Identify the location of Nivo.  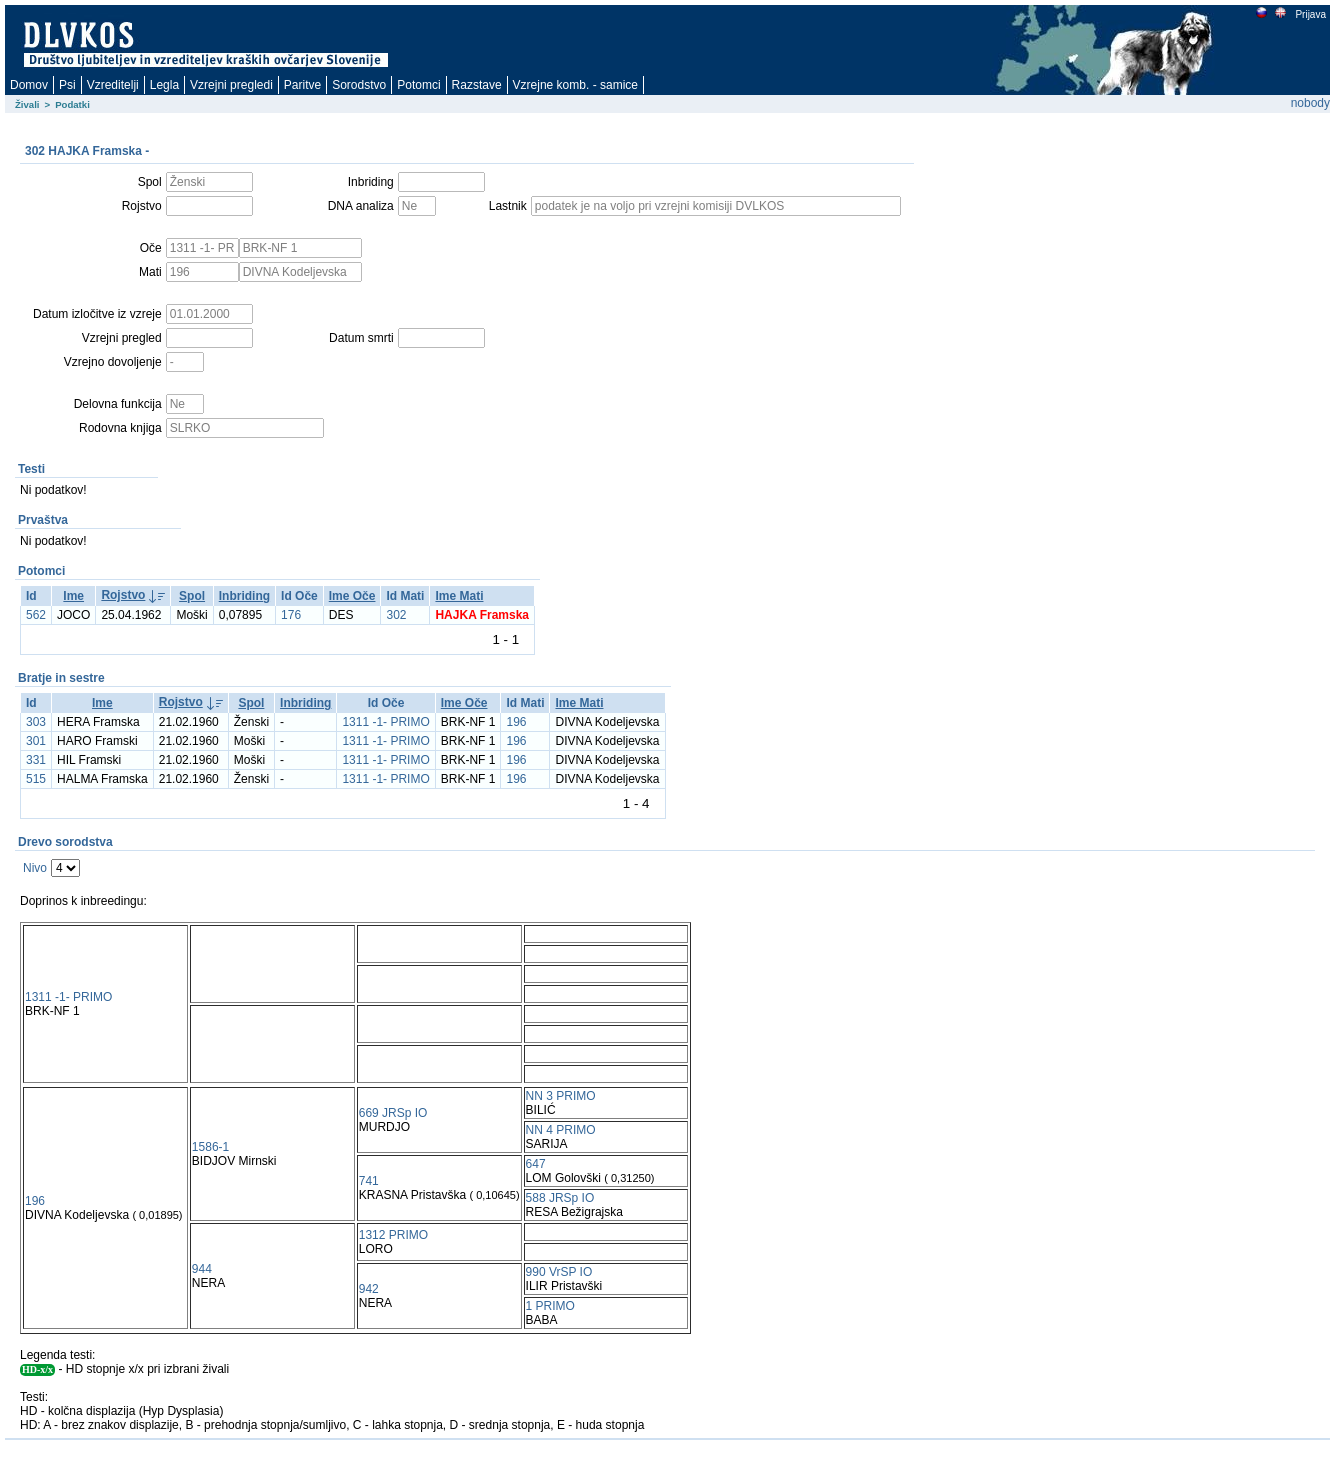
(35, 868).